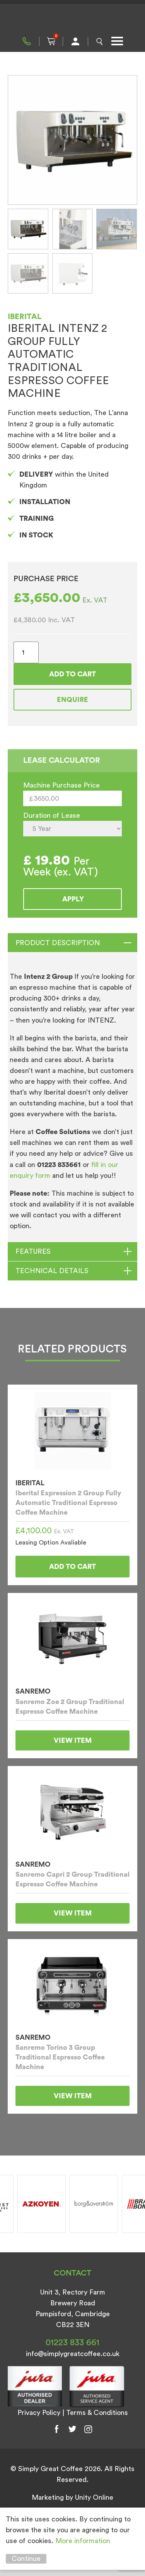 This screenshot has width=145, height=2576. Describe the element at coordinates (38, 2412) in the screenshot. I see `Privacy Policy` at that location.